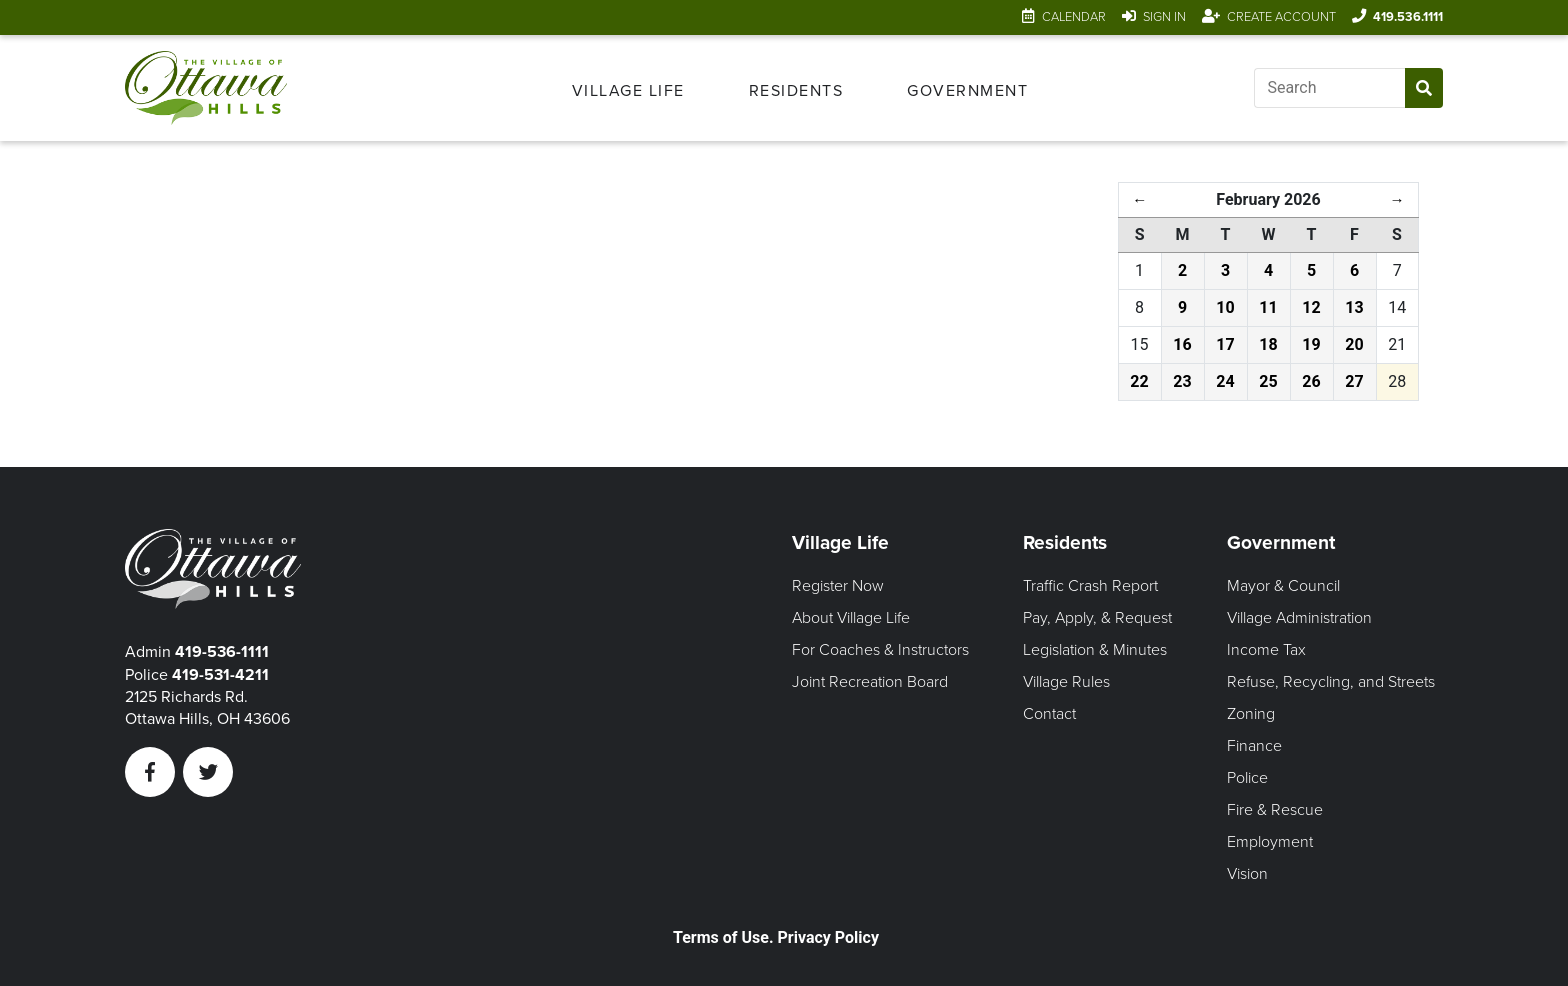  Describe the element at coordinates (1408, 17) in the screenshot. I see `419.536.1111` at that location.